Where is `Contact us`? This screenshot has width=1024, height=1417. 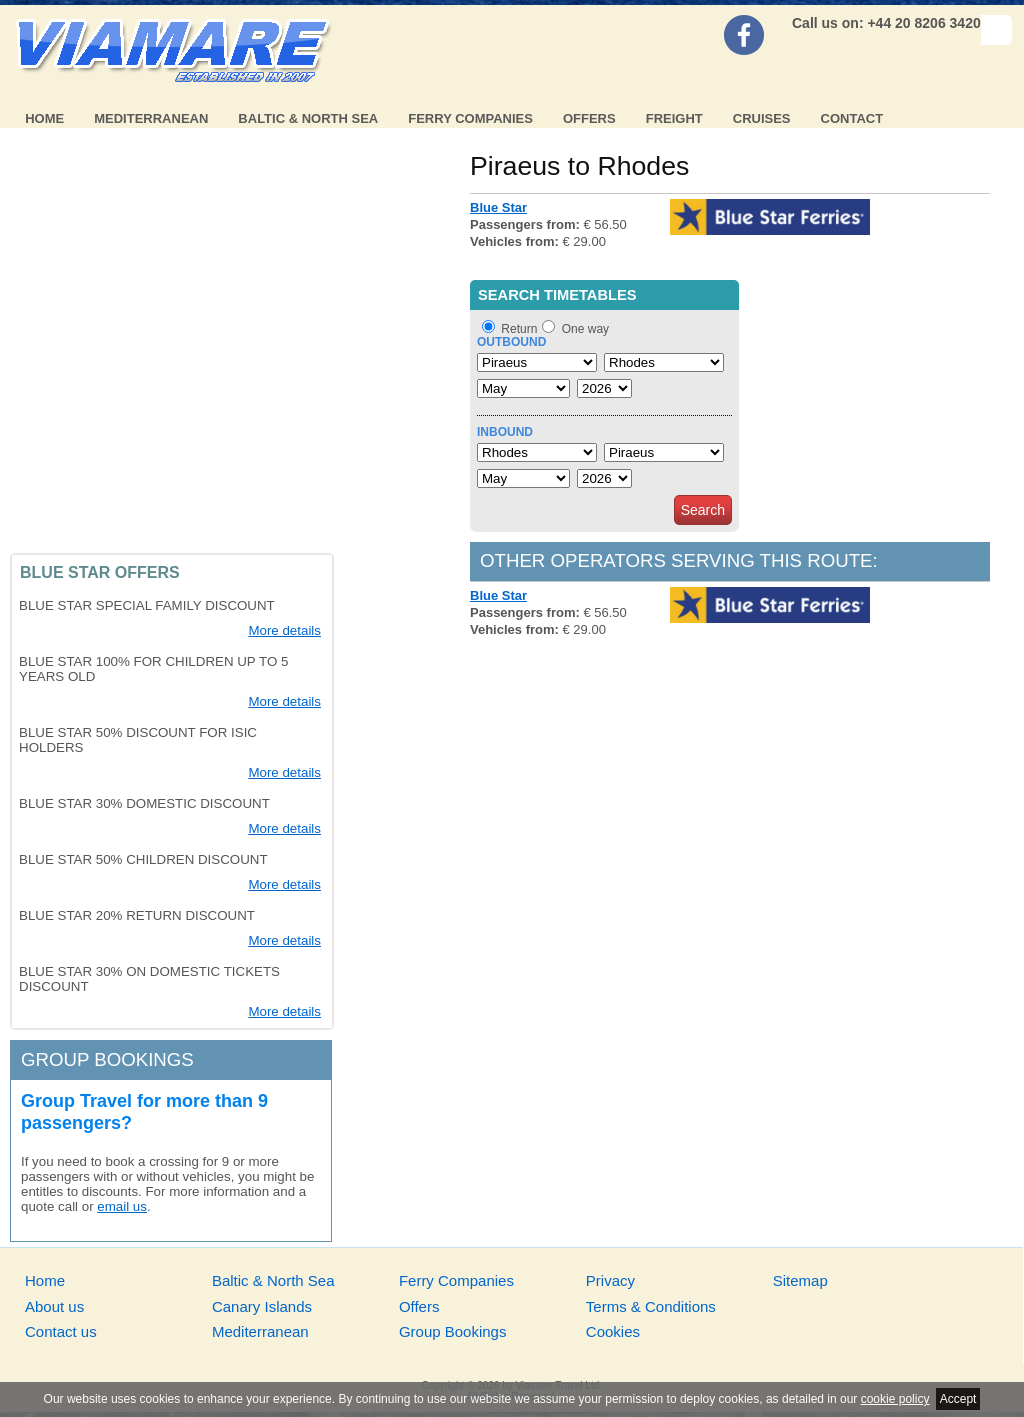 Contact us is located at coordinates (61, 1331).